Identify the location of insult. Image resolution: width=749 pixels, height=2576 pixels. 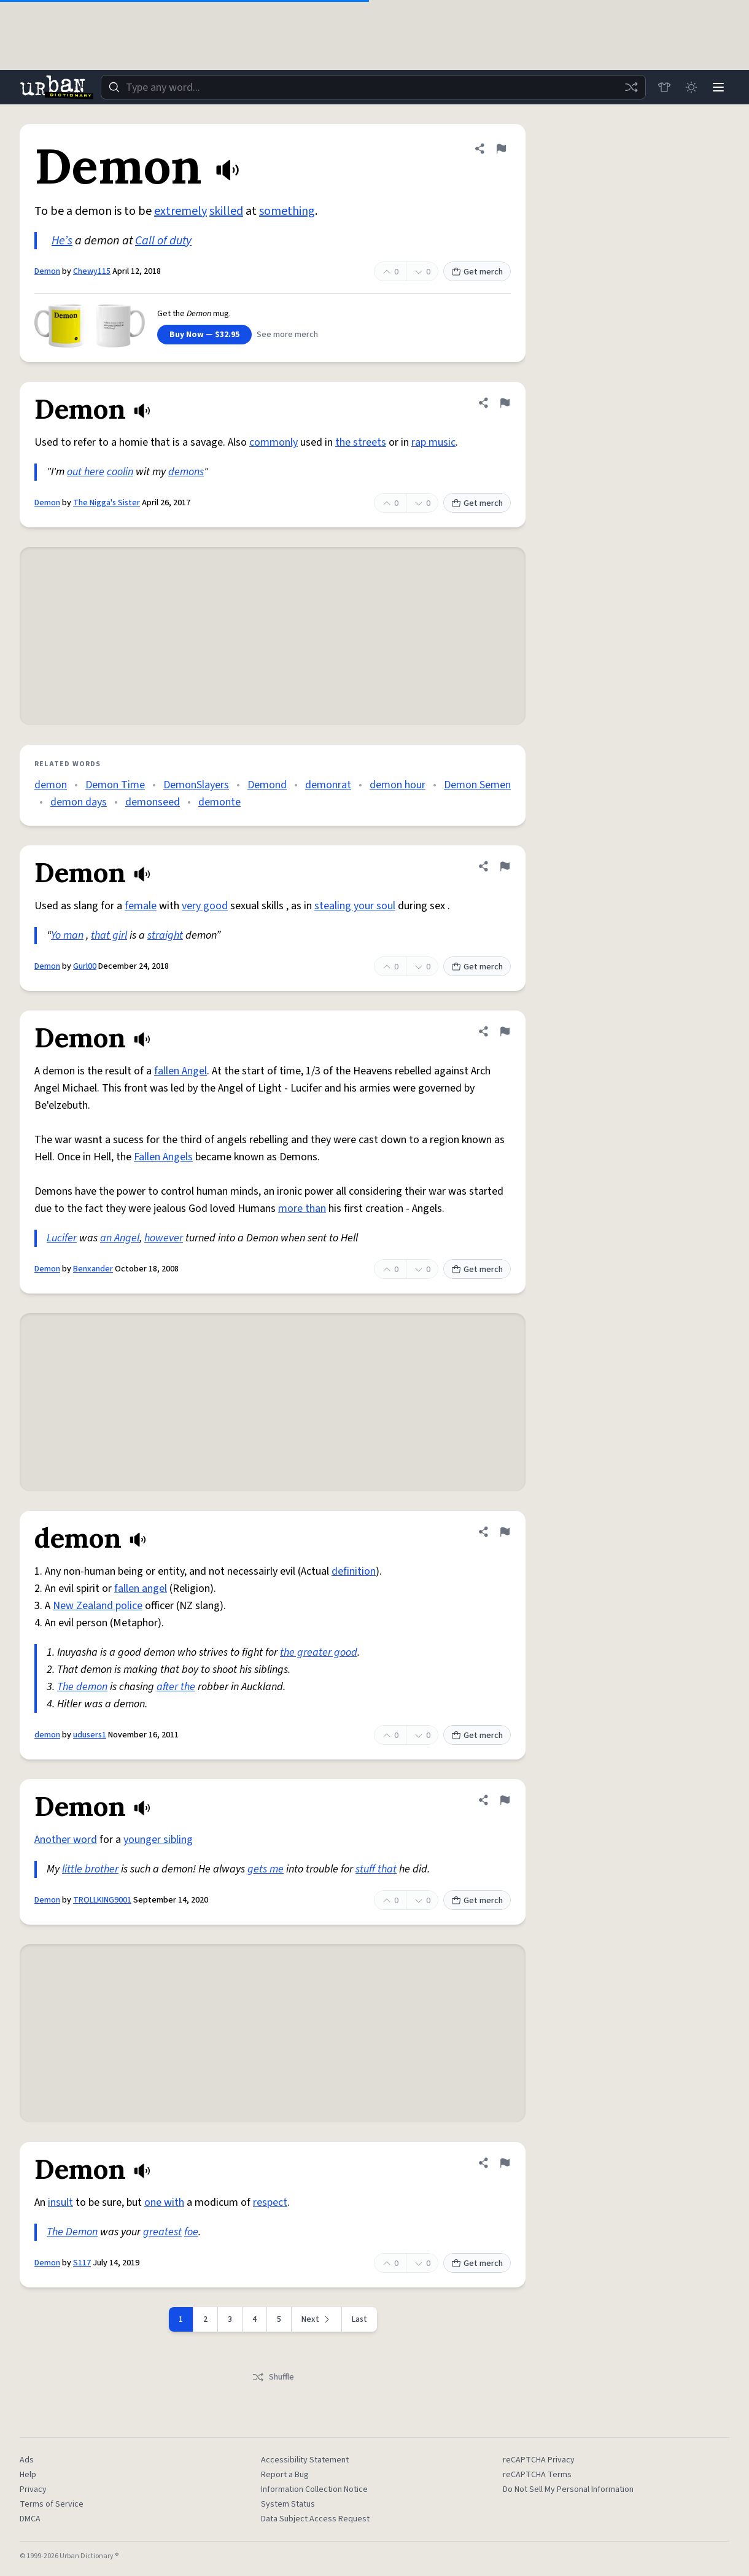
(60, 2202).